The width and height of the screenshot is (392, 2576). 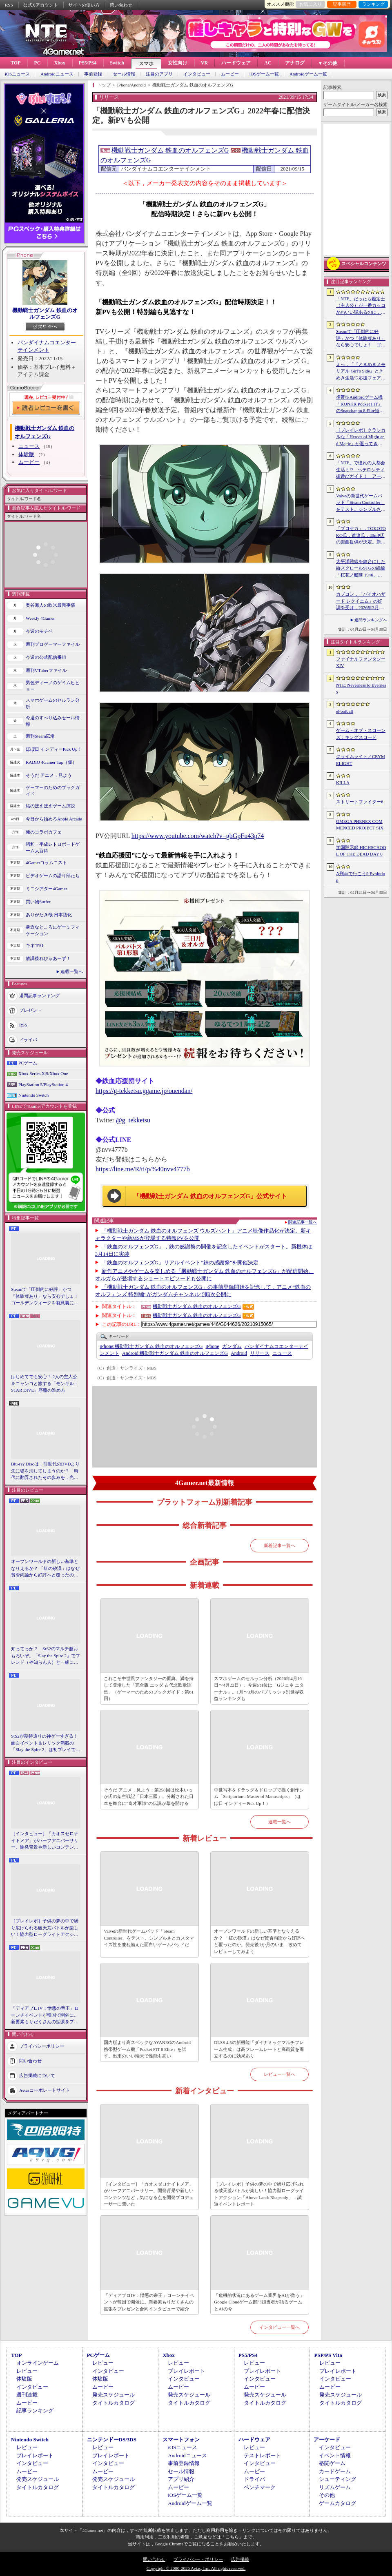 I want to click on イベント情報, so click(x=335, y=2455).